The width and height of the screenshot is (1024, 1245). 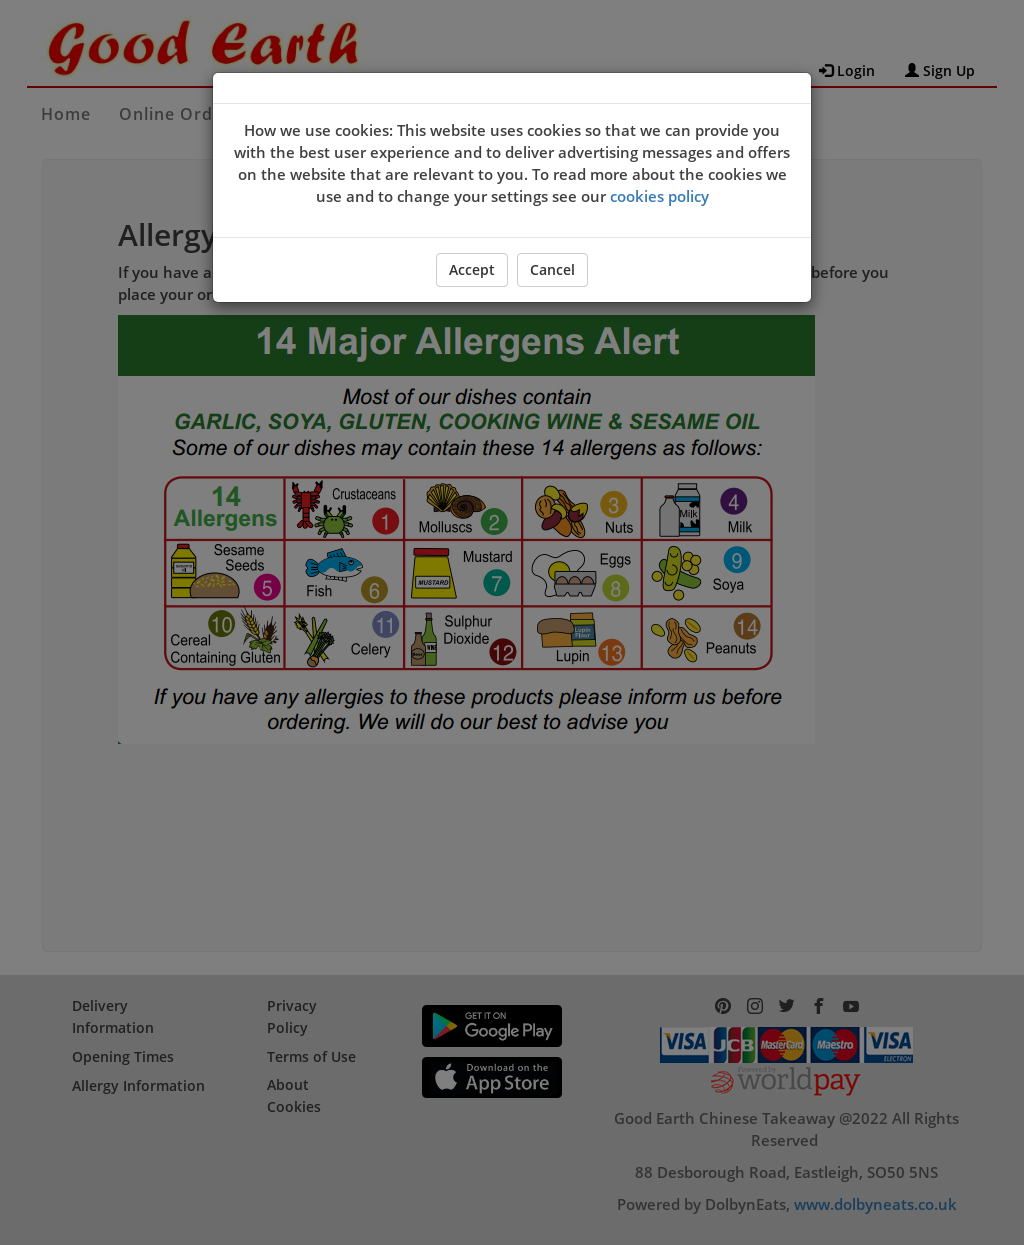 What do you see at coordinates (472, 269) in the screenshot?
I see `Accept` at bounding box center [472, 269].